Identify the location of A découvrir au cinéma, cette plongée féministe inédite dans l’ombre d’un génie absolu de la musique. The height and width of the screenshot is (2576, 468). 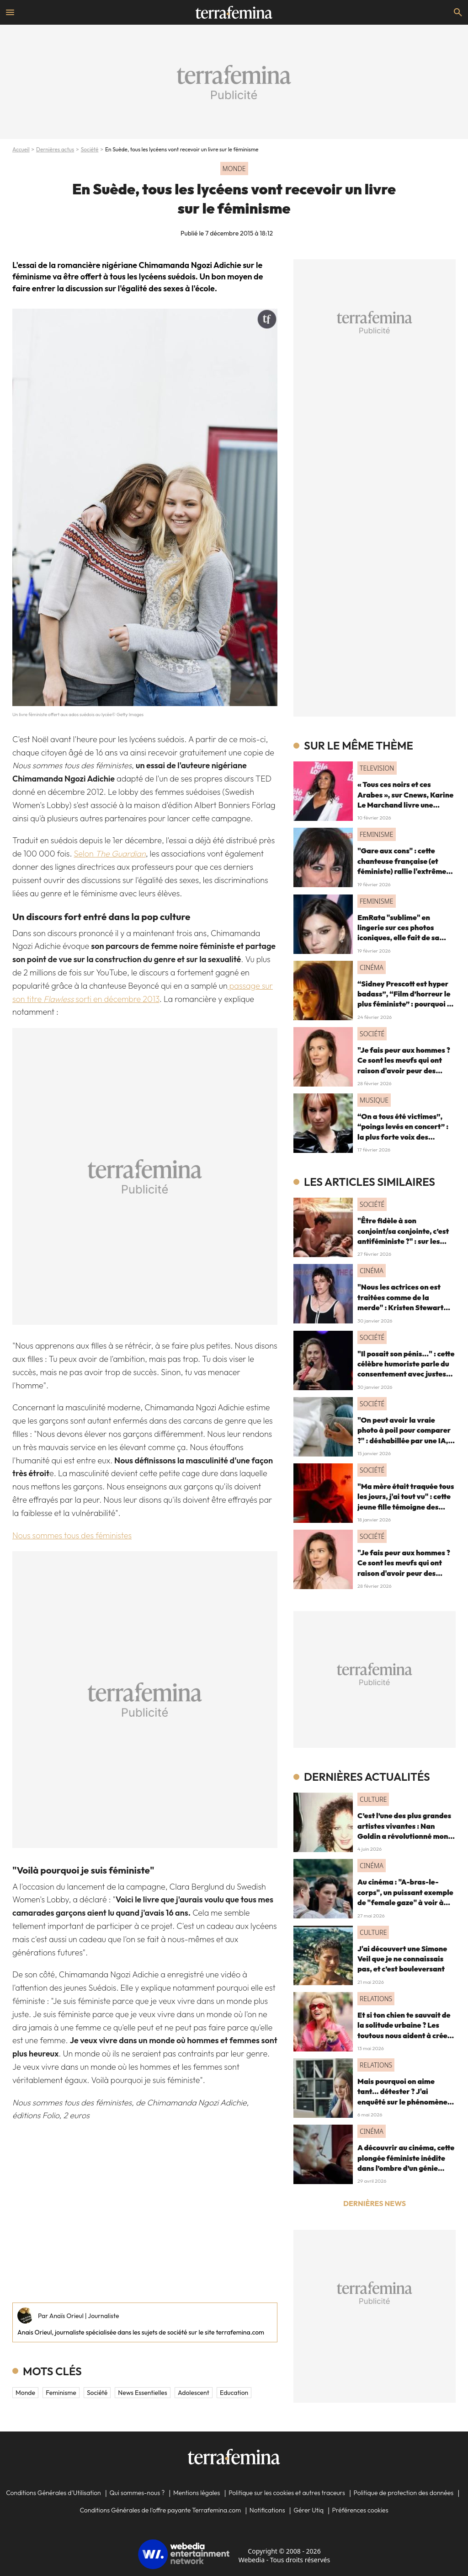
(405, 2163).